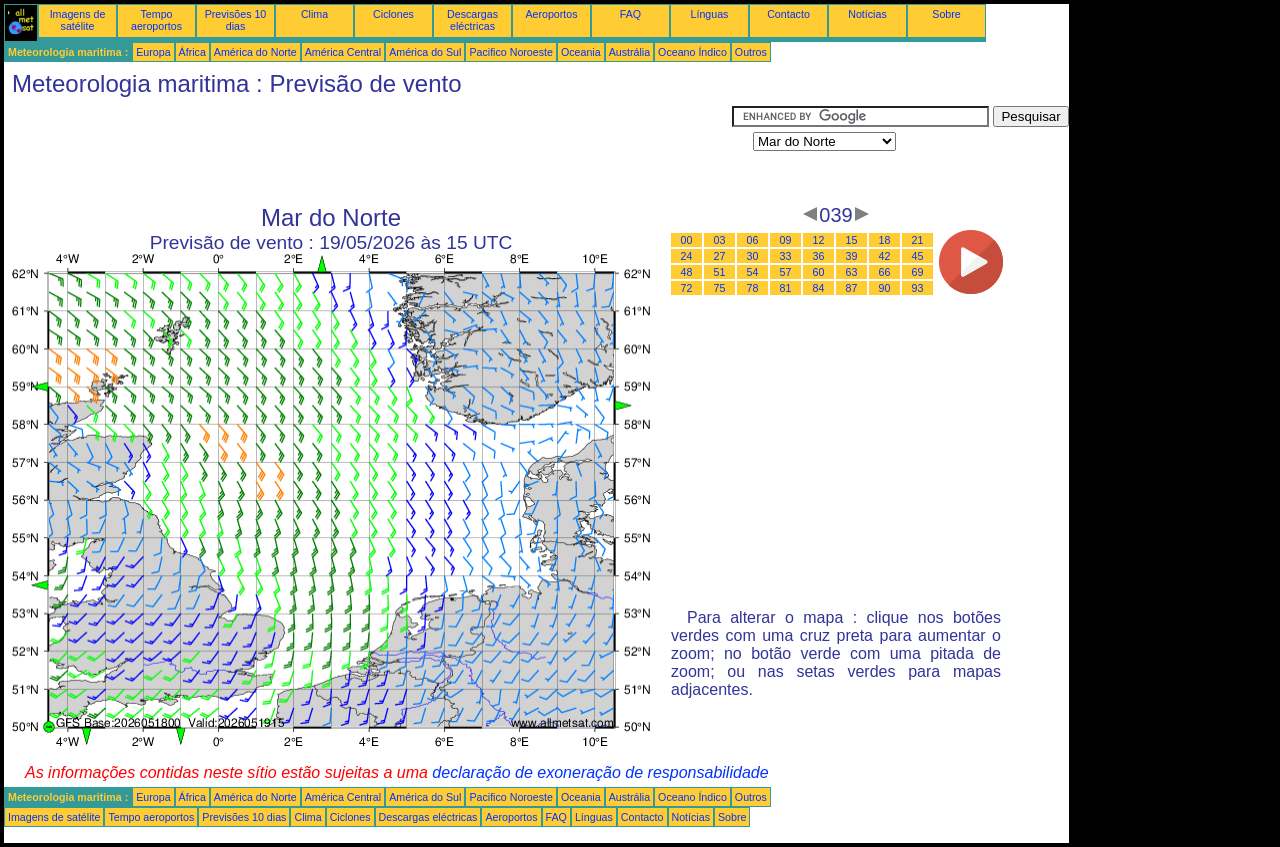 The image size is (1280, 847). Describe the element at coordinates (788, 14) in the screenshot. I see `Contacto` at that location.